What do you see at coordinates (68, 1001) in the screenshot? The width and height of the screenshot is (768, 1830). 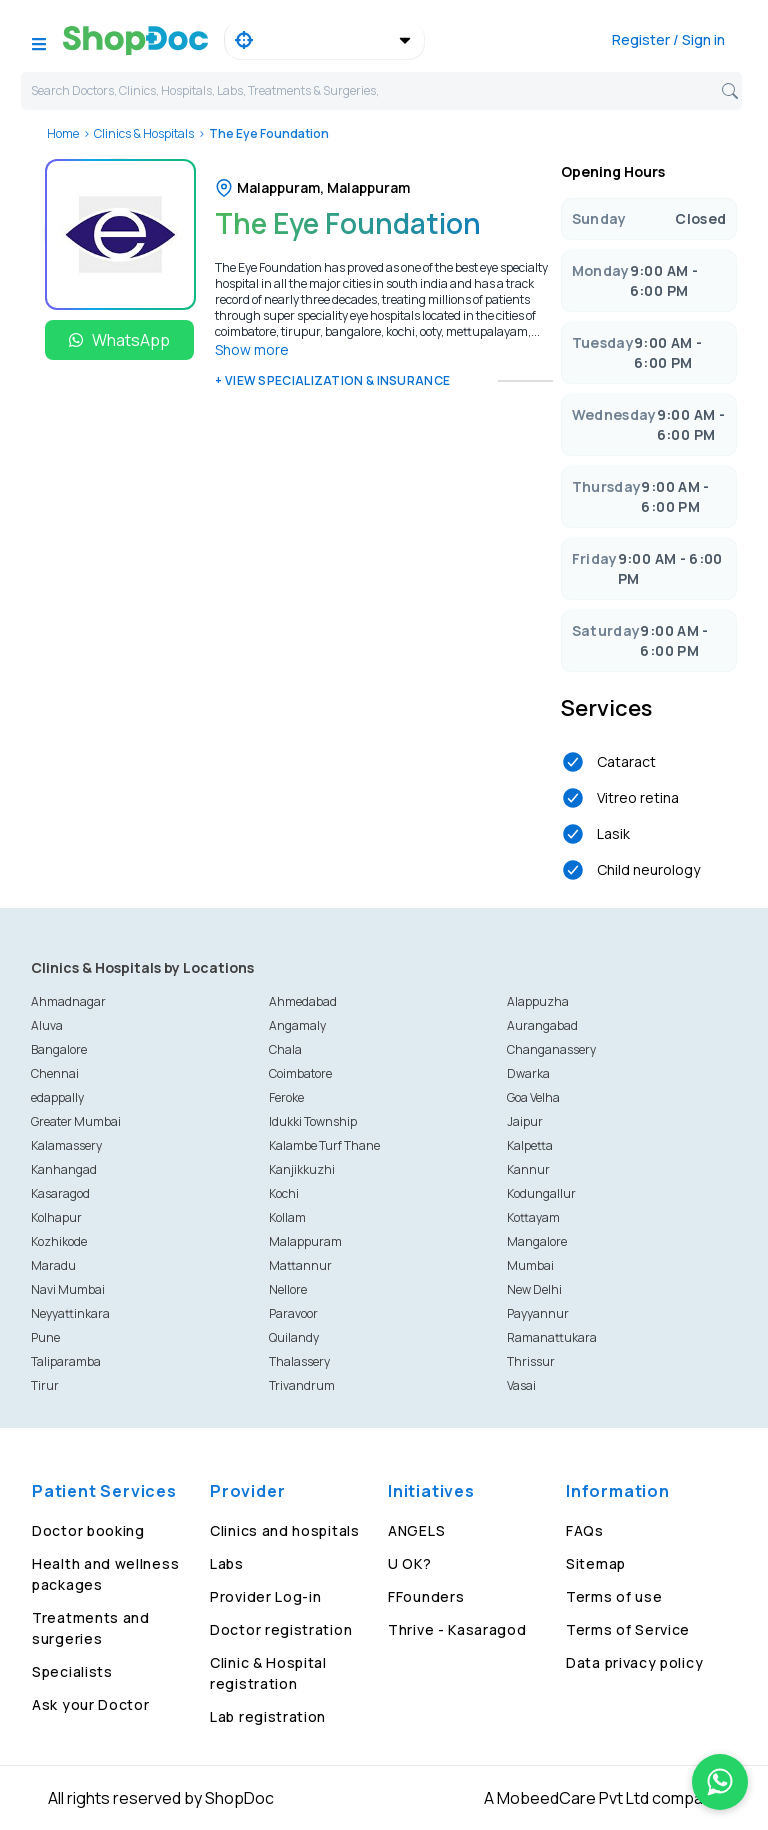 I see `Ahmadnagar` at bounding box center [68, 1001].